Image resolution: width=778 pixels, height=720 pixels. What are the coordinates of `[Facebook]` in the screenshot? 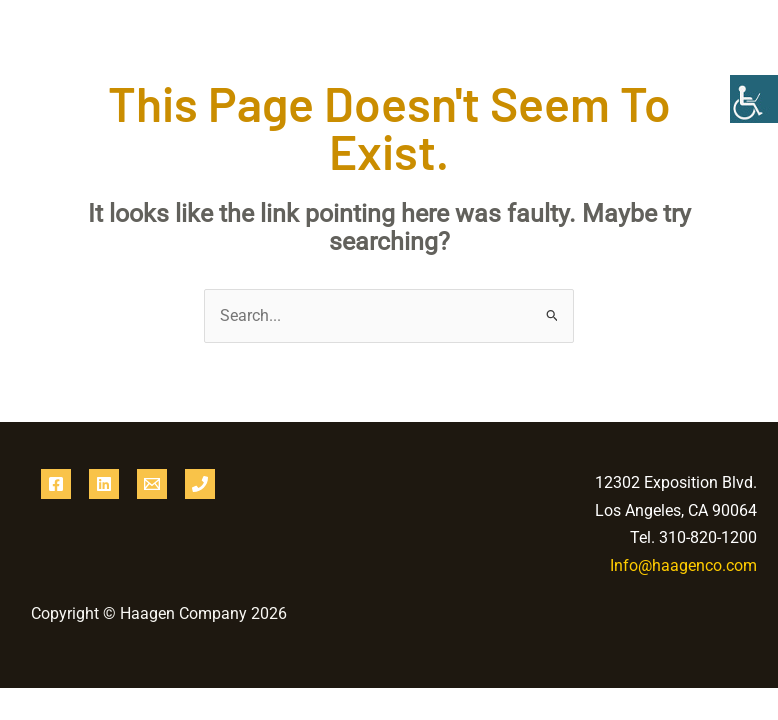 It's located at (56, 484).